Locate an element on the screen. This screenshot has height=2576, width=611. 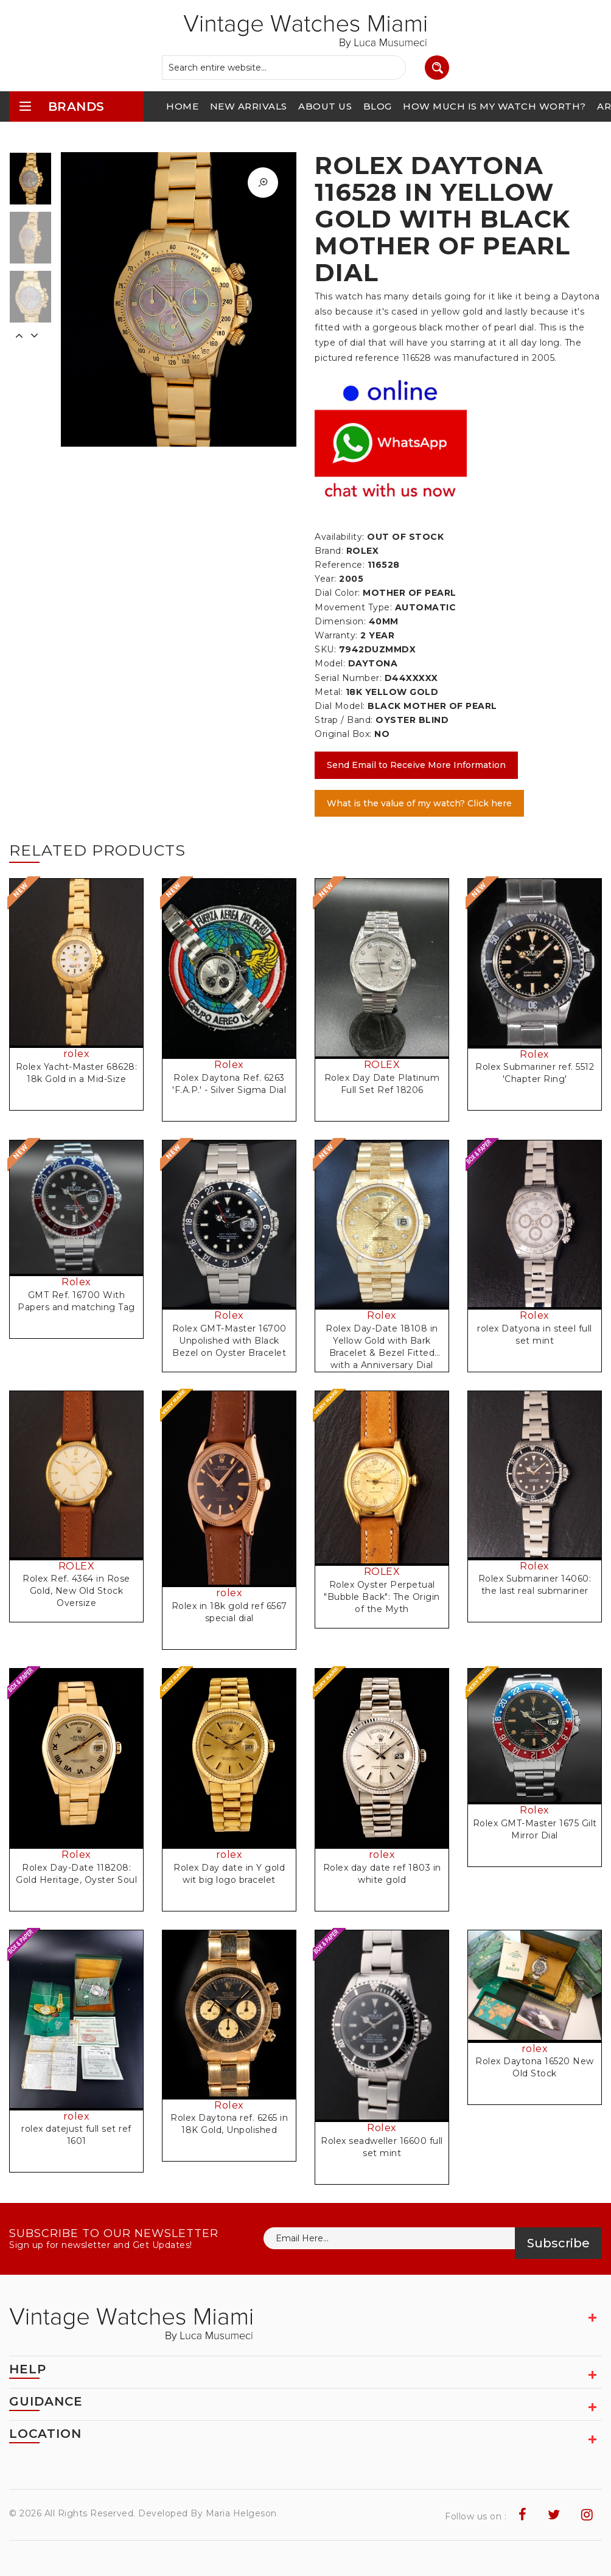
Original Box: is located at coordinates (343, 733).